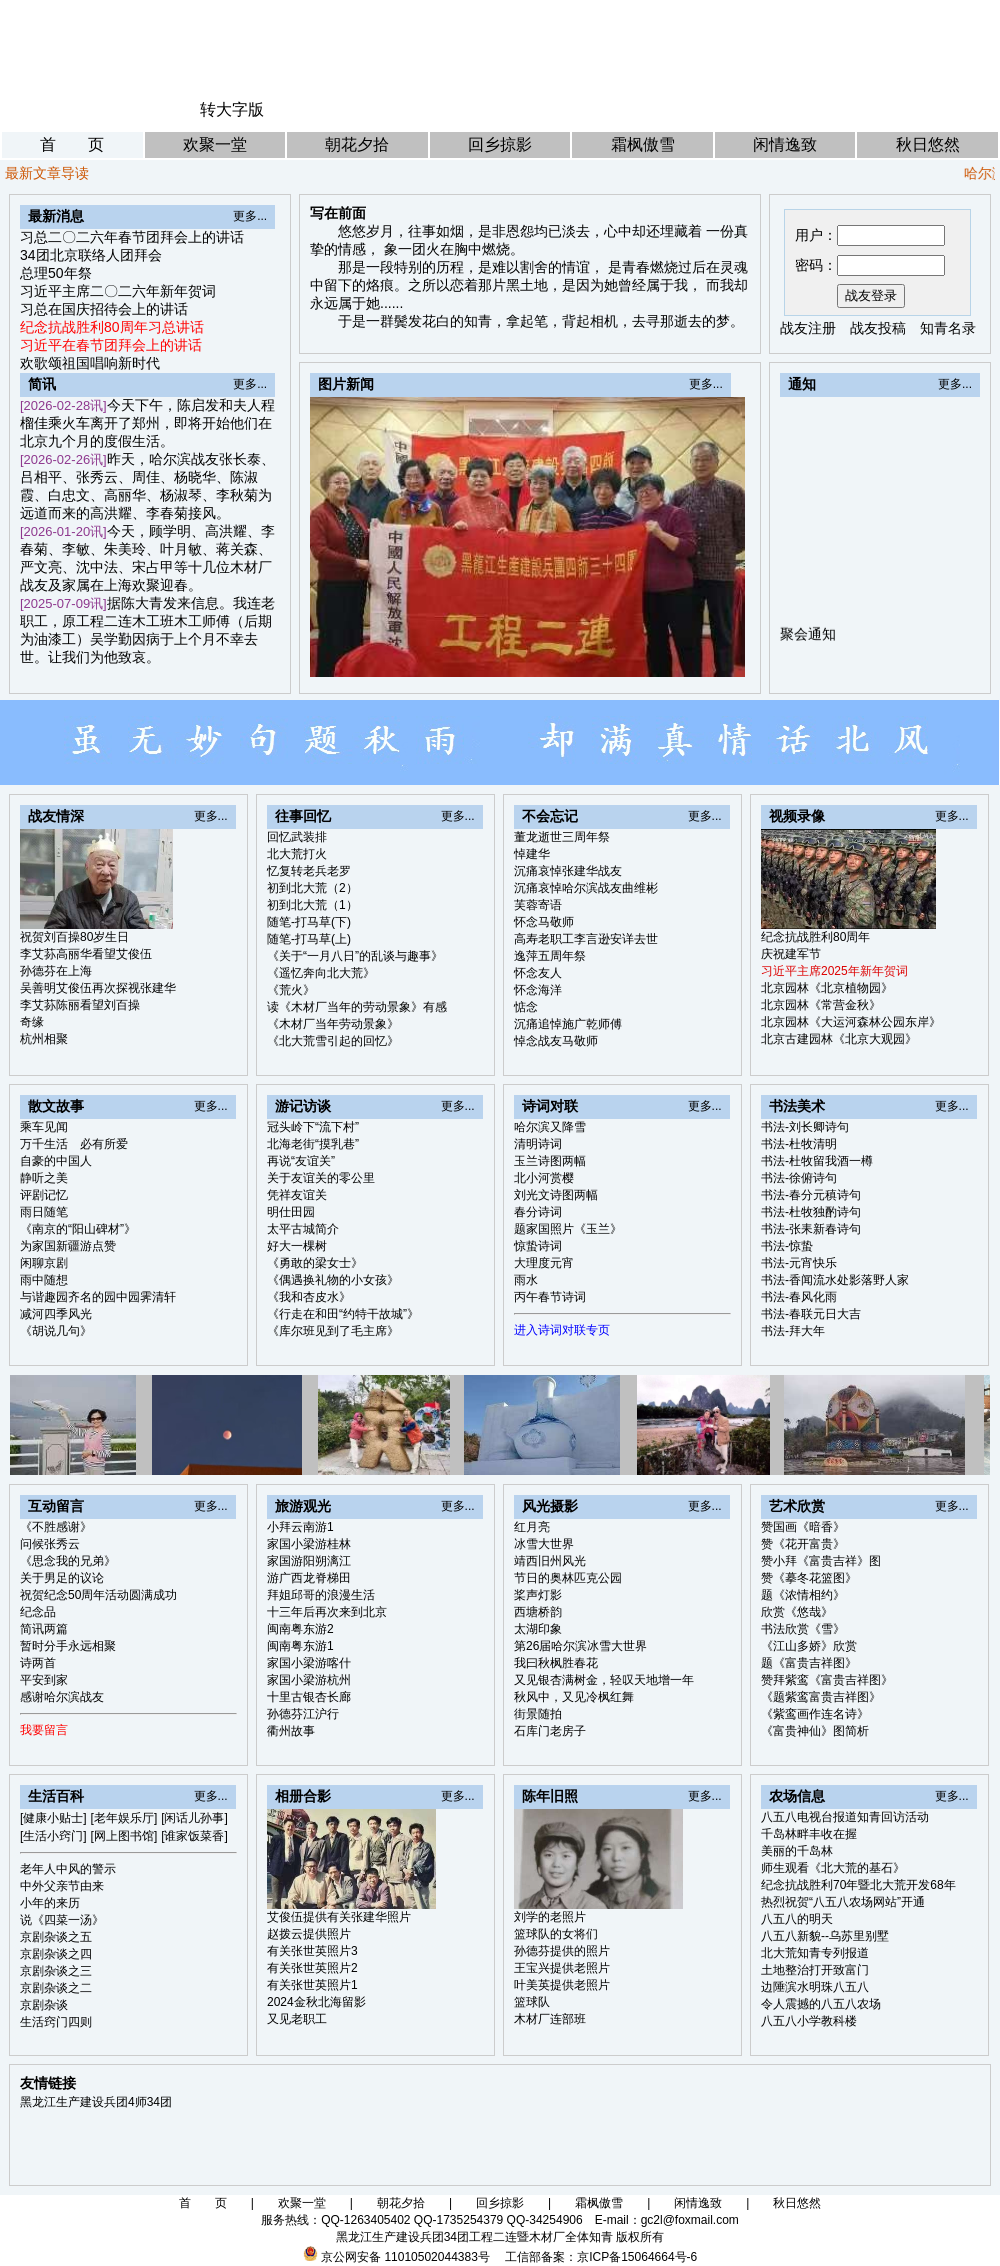 The width and height of the screenshot is (1000, 2266). What do you see at coordinates (291, 1212) in the screenshot?
I see `明仕田园` at bounding box center [291, 1212].